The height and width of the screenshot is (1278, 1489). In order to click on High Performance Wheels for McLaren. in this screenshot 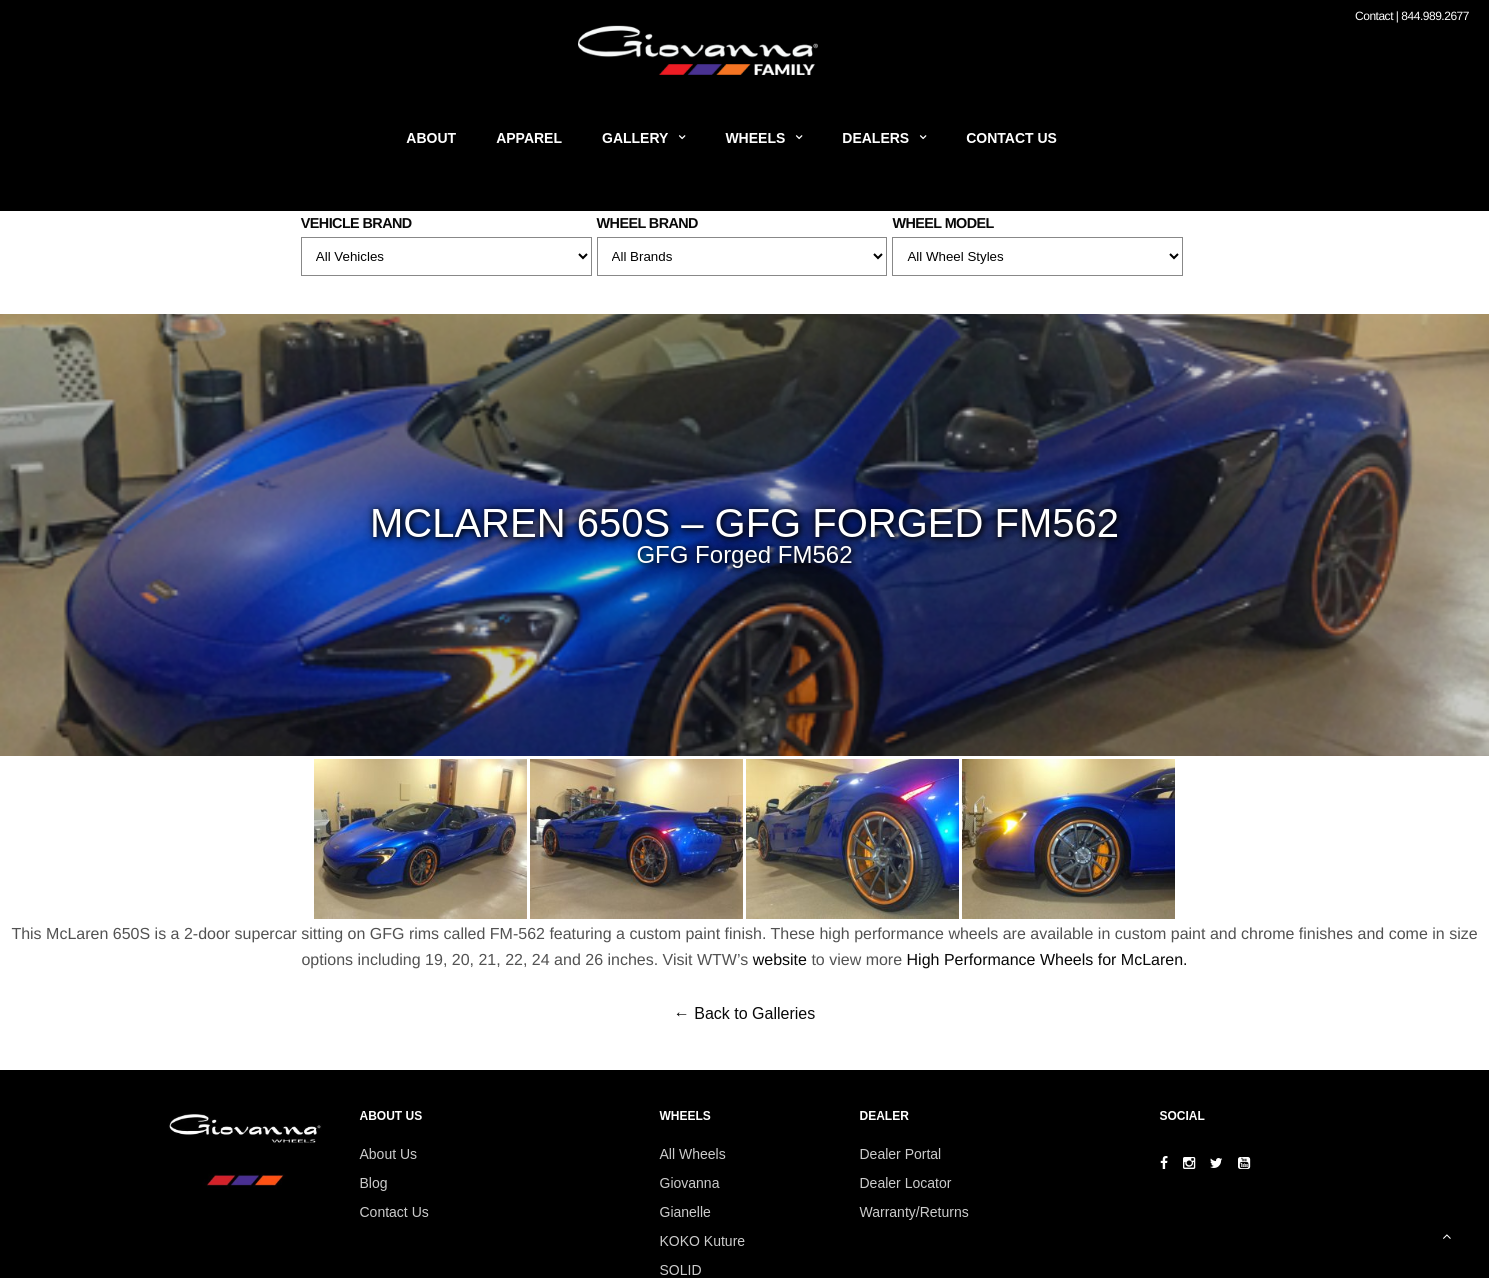, I will do `click(1047, 960)`.